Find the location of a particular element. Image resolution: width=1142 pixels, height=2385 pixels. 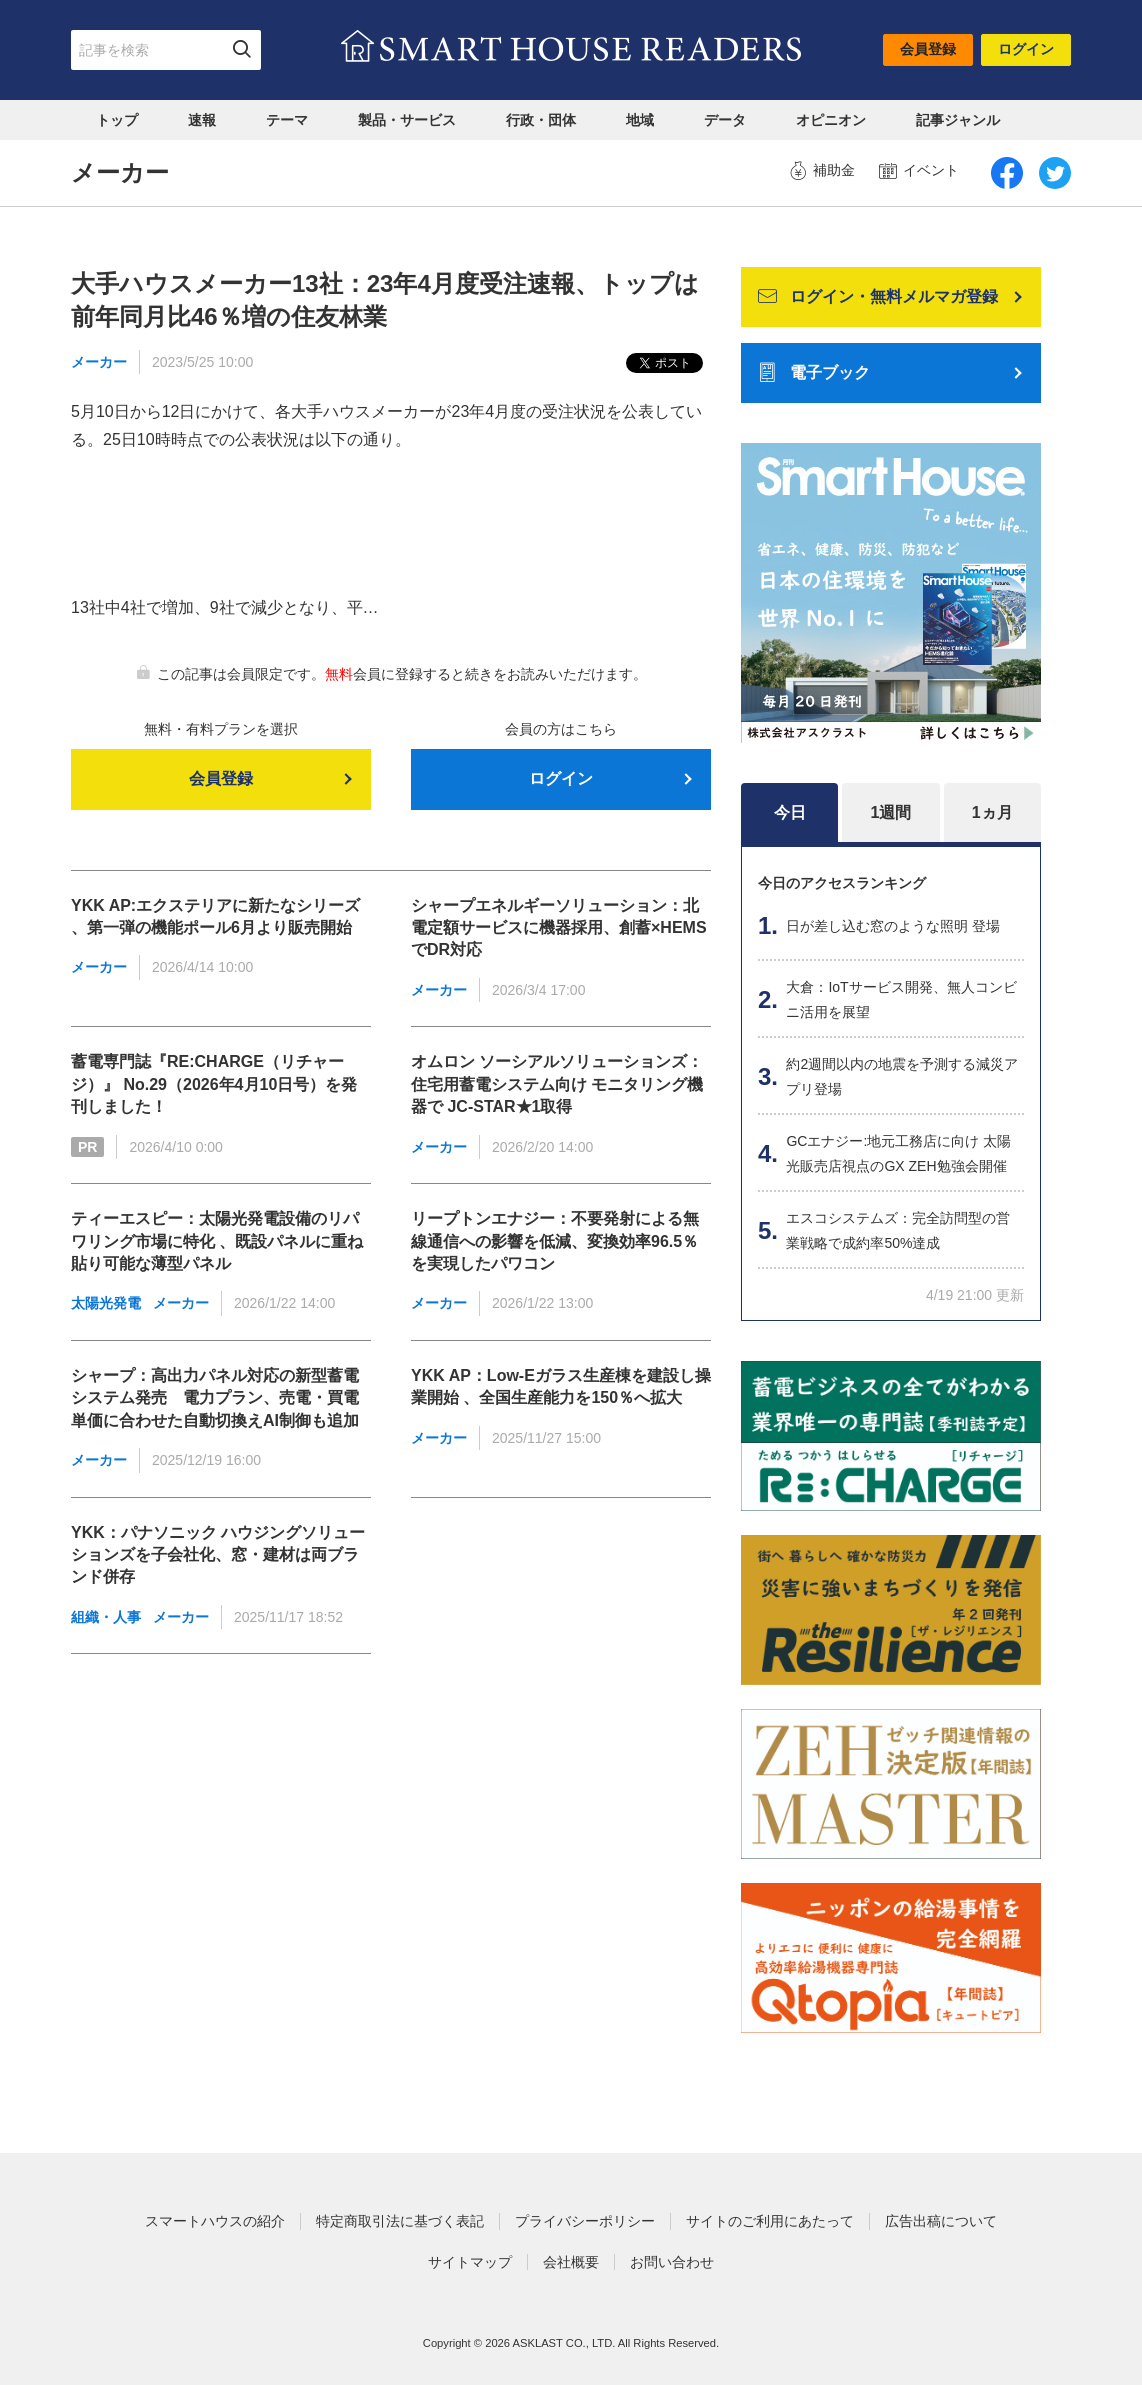

広告出稿について is located at coordinates (941, 2221).